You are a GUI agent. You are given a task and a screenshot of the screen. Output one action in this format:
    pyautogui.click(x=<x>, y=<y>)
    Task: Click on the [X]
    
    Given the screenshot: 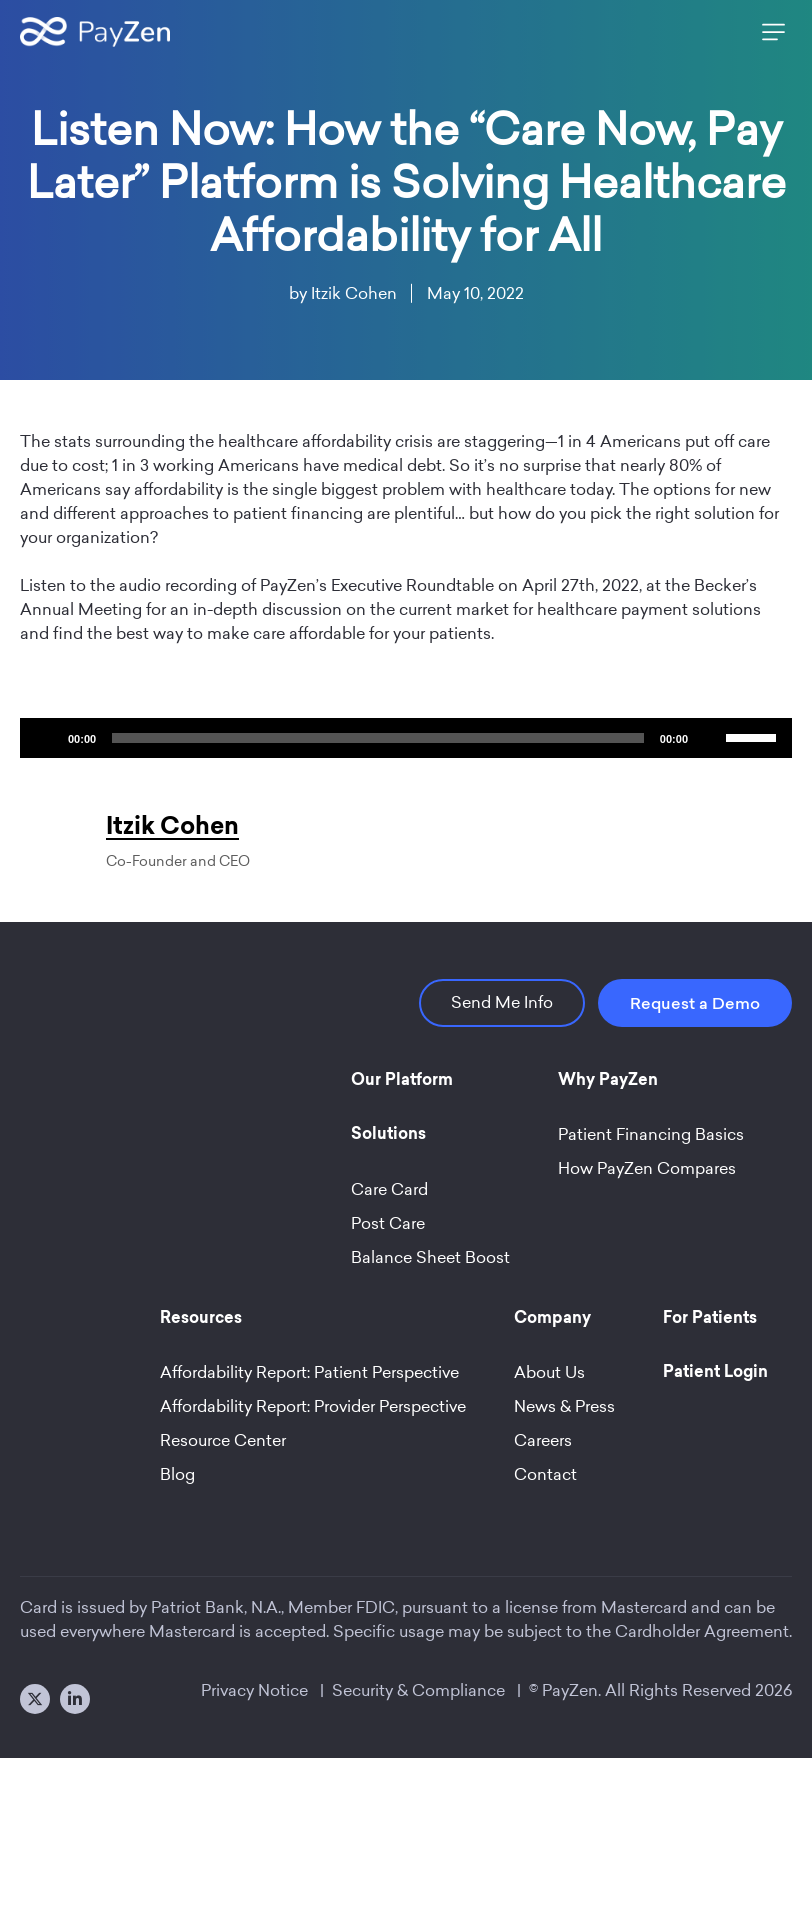 What is the action you would take?
    pyautogui.click(x=35, y=1699)
    